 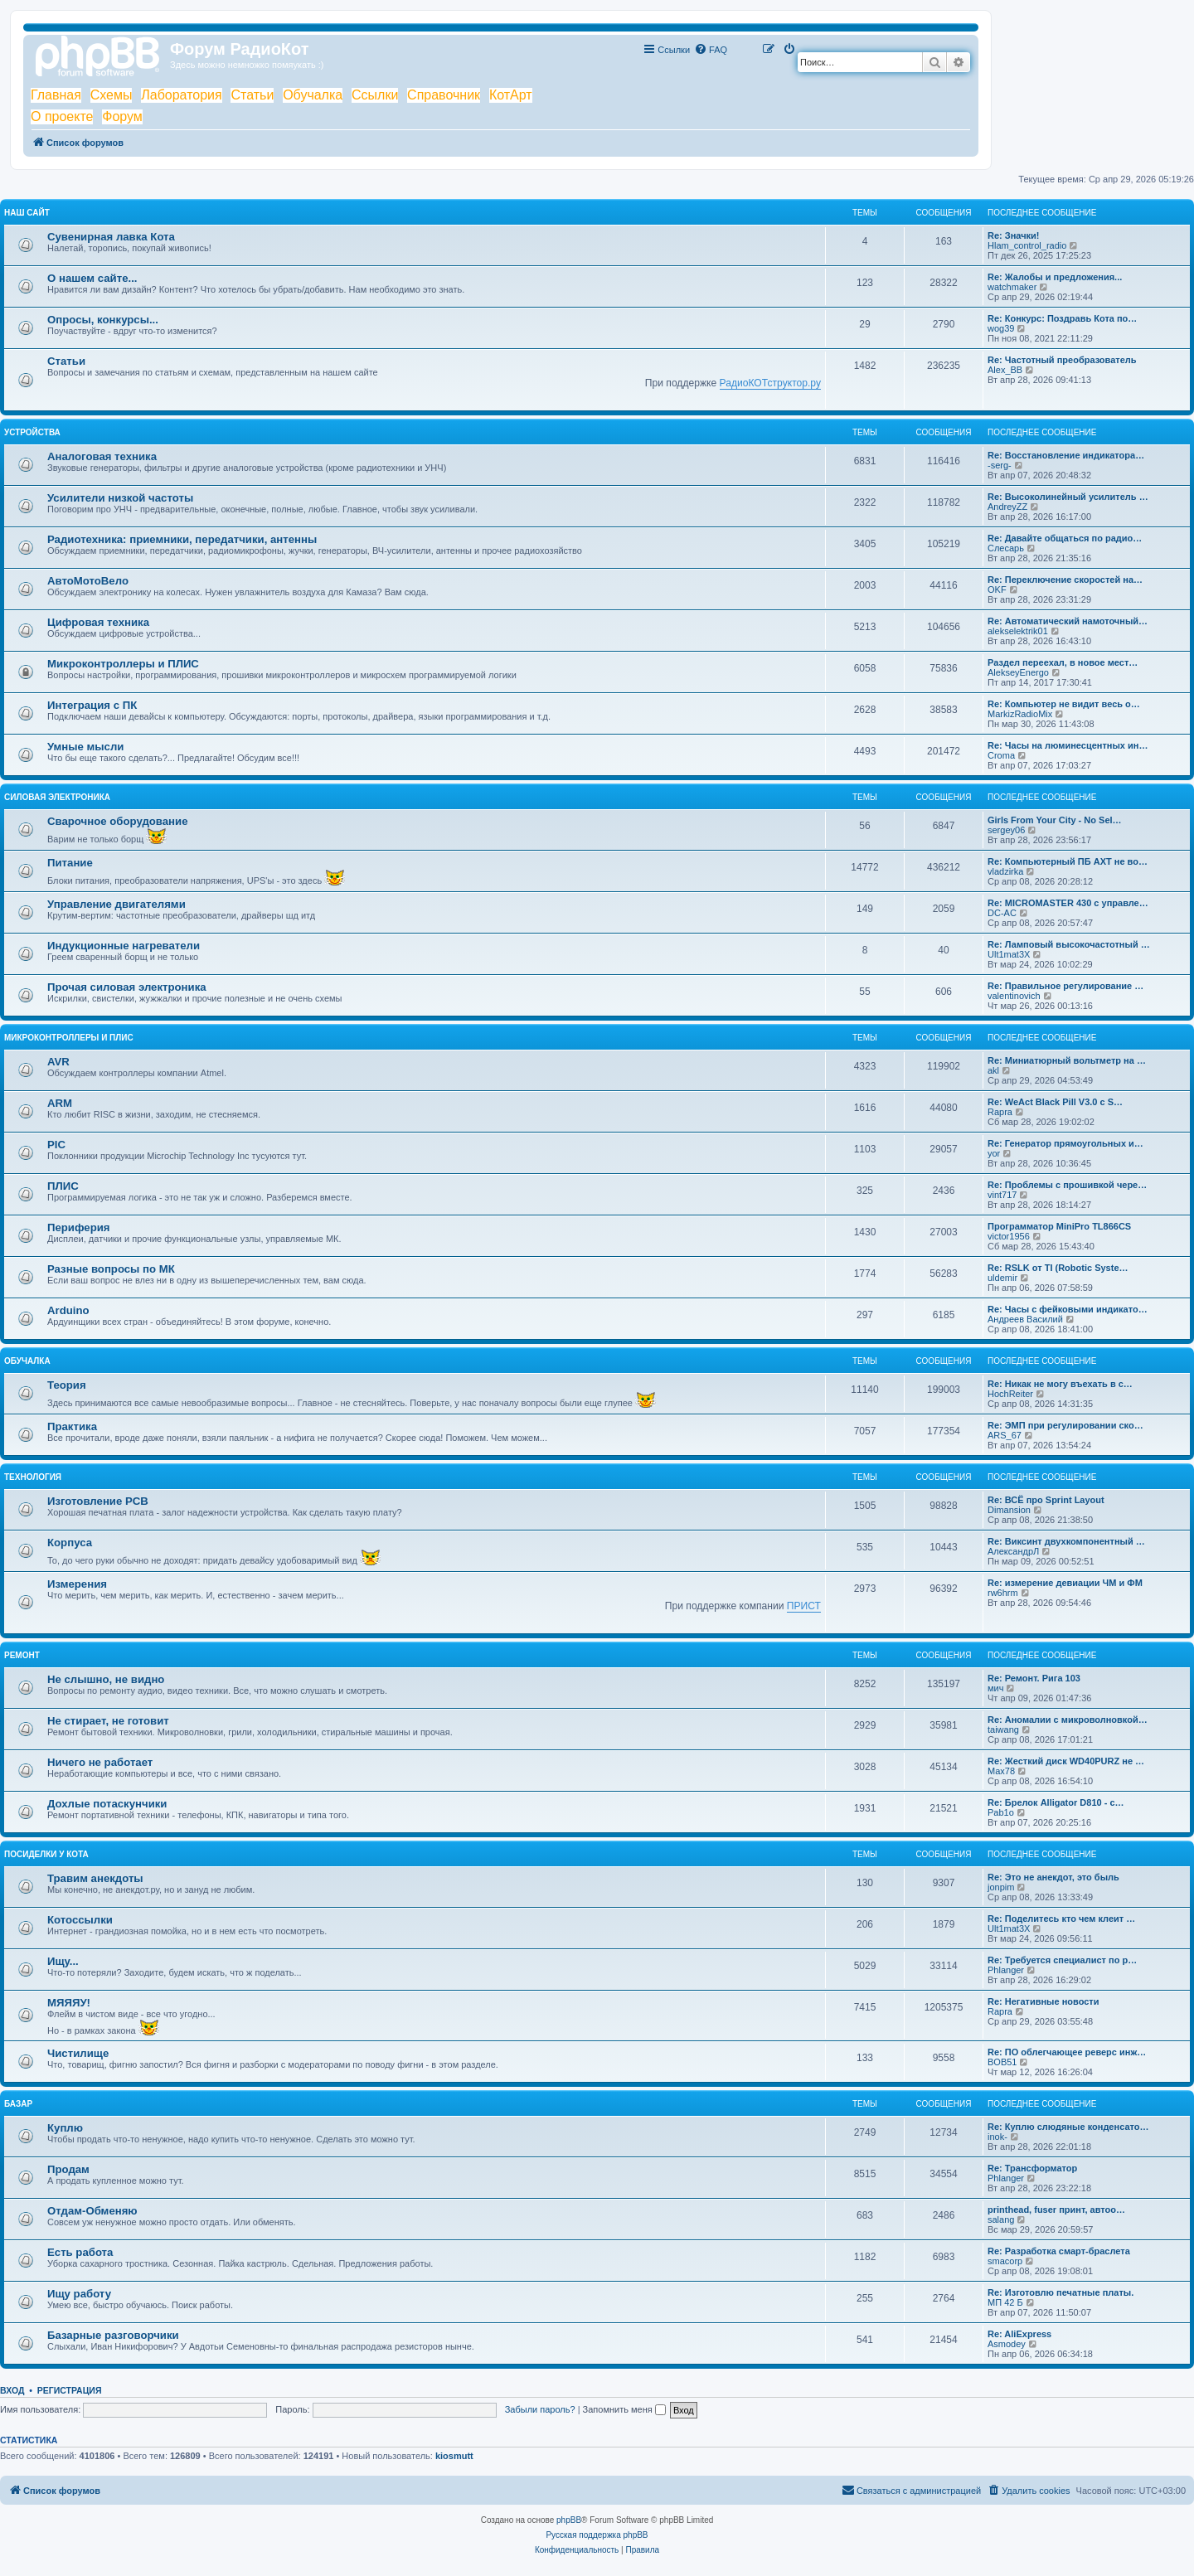 I want to click on ПЛИС, so click(x=63, y=1186).